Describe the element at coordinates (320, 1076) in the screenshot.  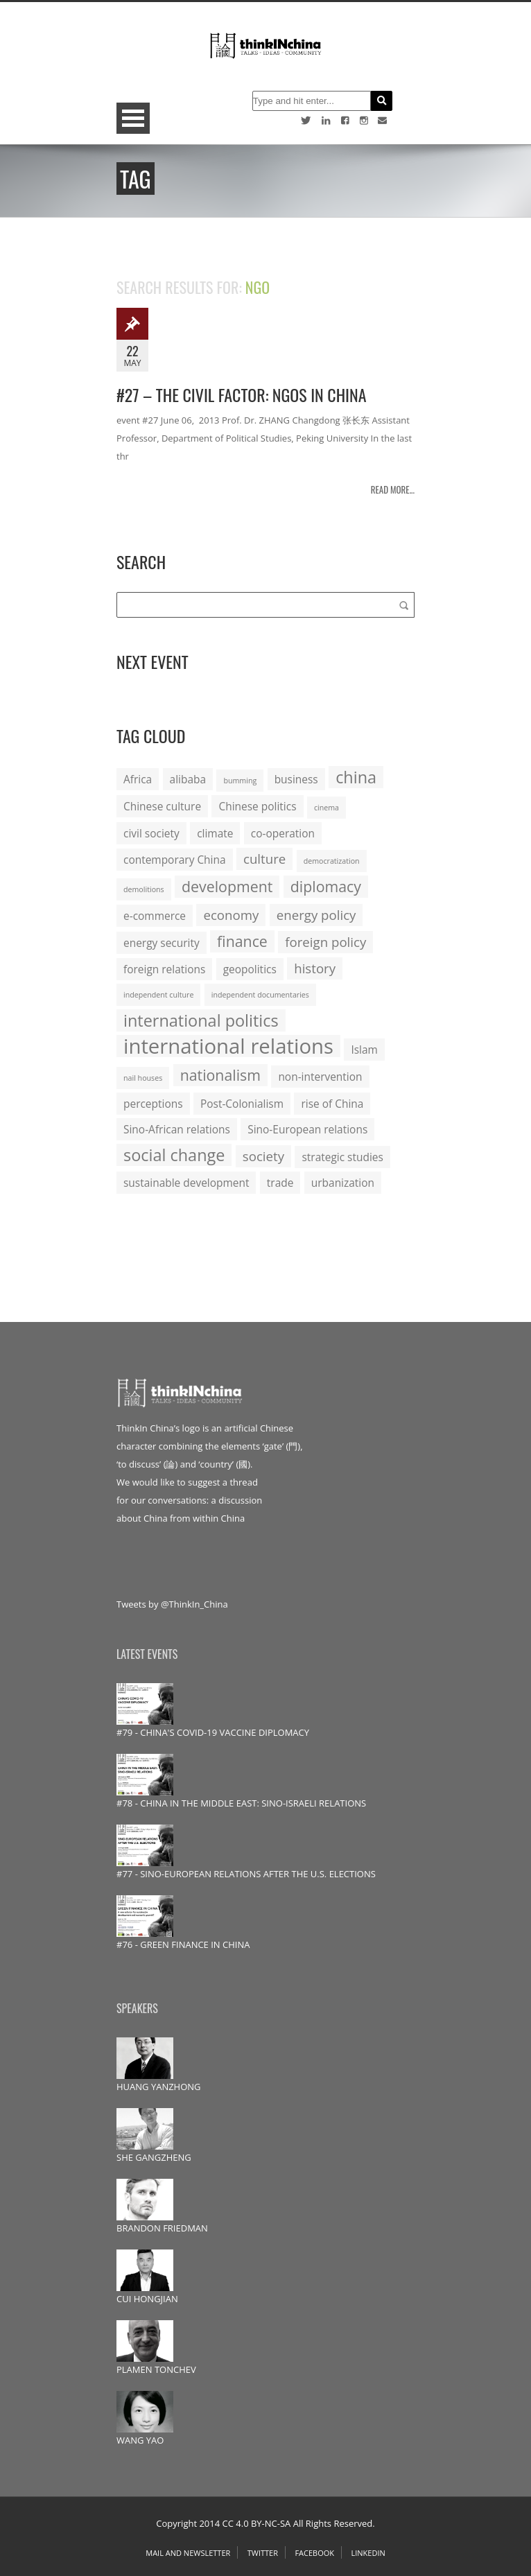
I see `non-intervention [non-intervention (2 items)]` at that location.